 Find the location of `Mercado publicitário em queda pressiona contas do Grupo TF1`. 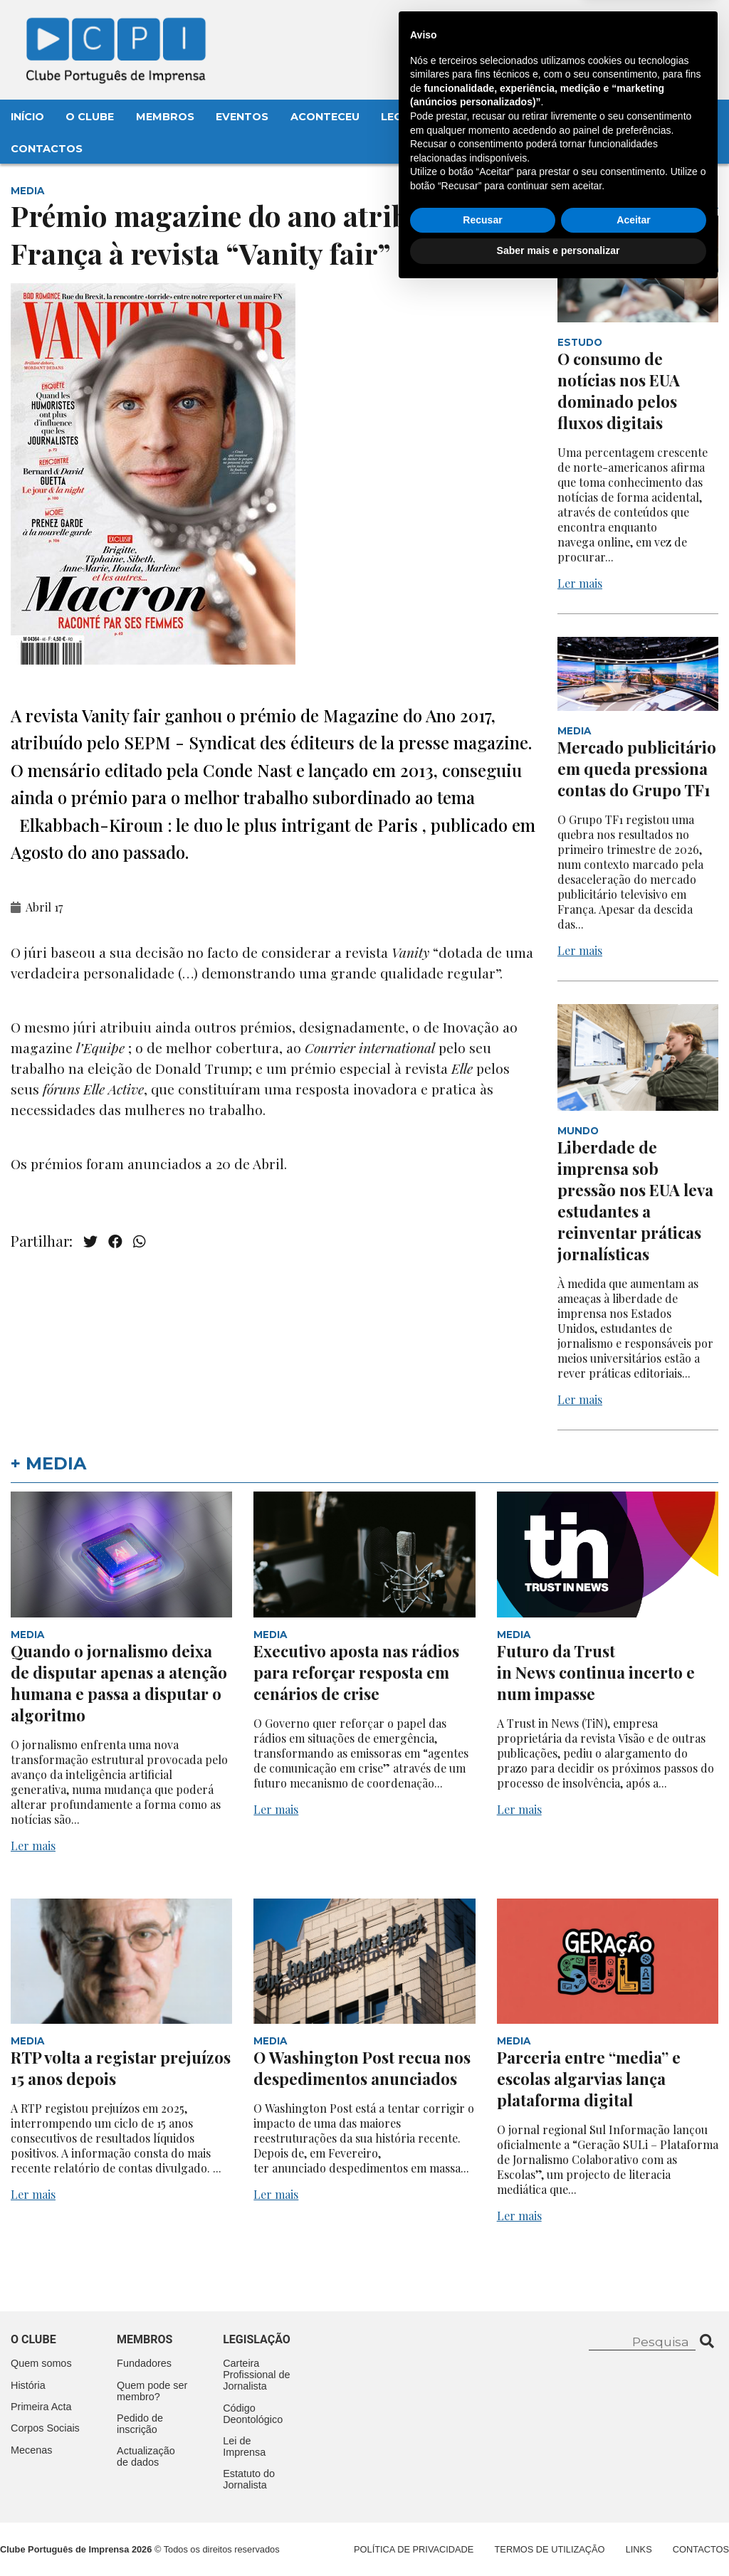

Mercado publicitário em queda pressiona contas do Grupo TF1 is located at coordinates (636, 769).